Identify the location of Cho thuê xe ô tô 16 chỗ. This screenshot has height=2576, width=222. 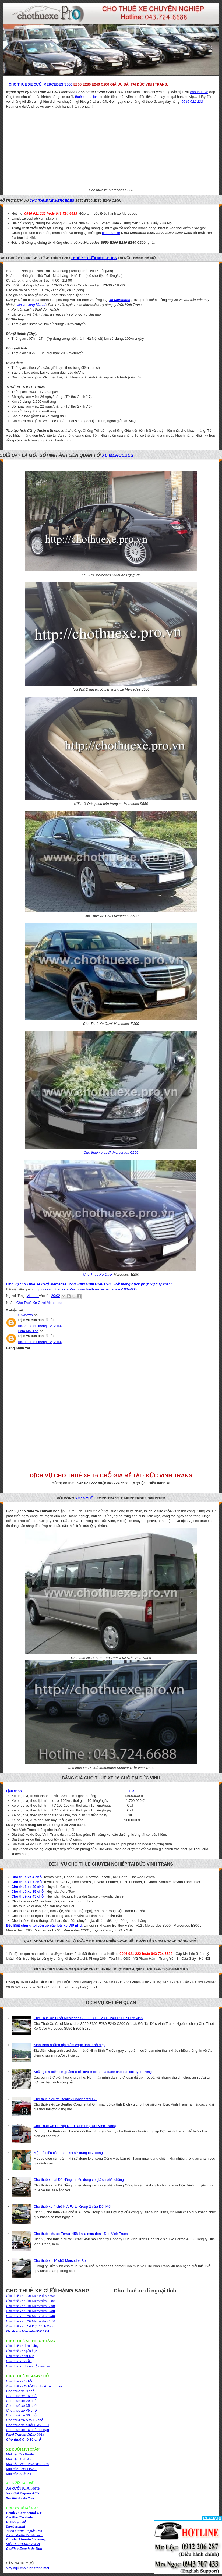
(25, 2420).